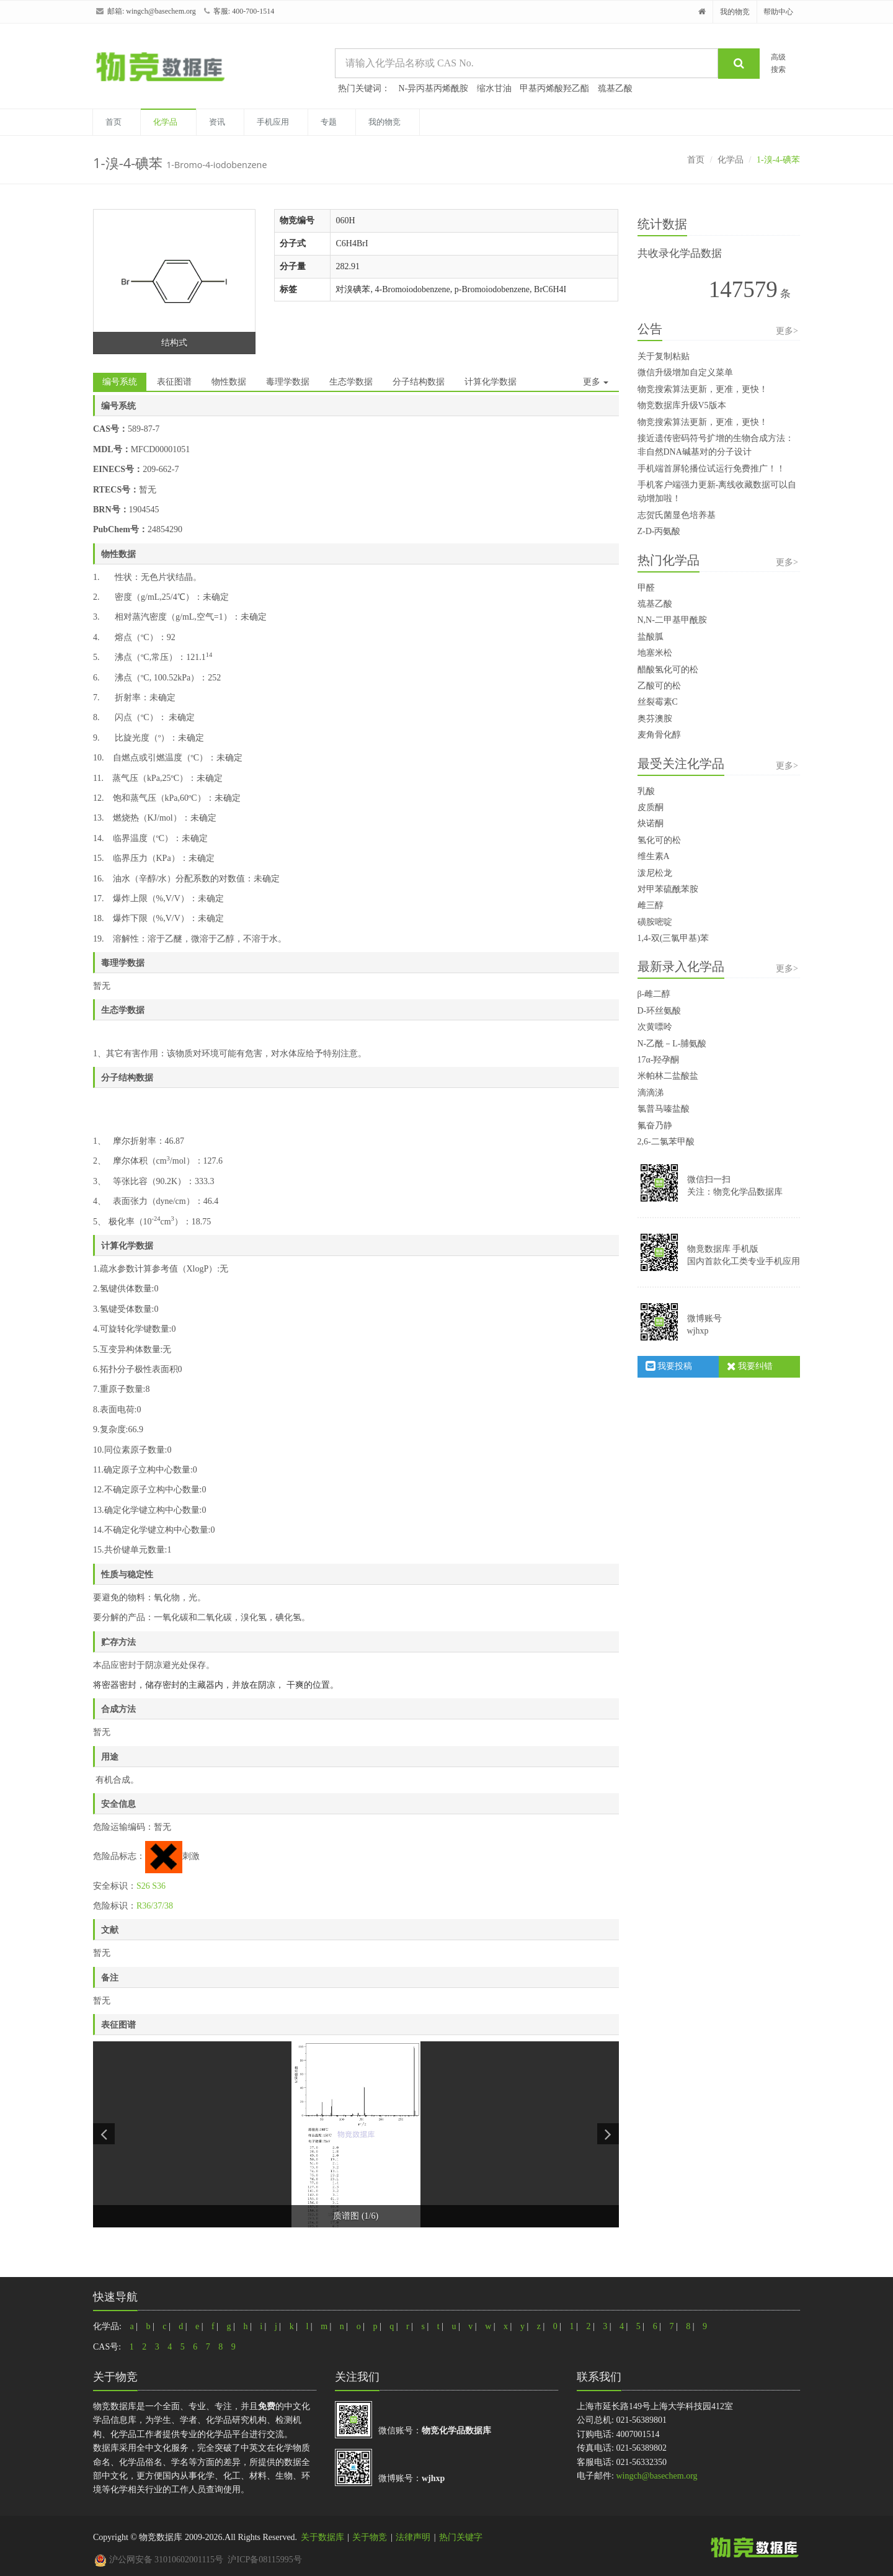 Image resolution: width=893 pixels, height=2576 pixels. I want to click on 次黄嘌呤, so click(655, 1027).